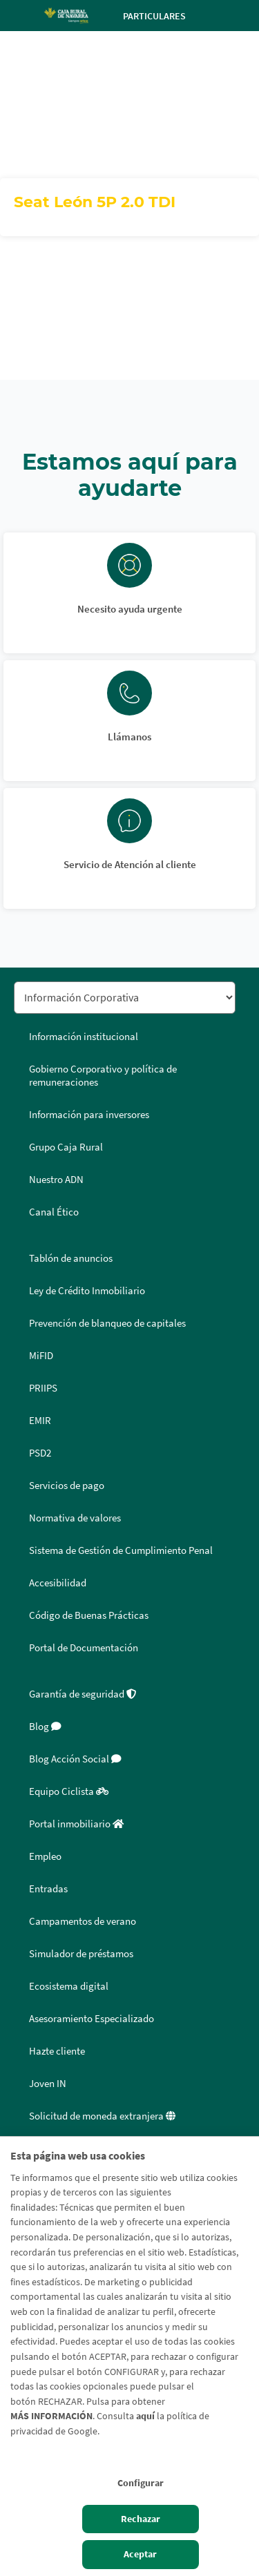  What do you see at coordinates (43, 1388) in the screenshot?
I see `PRIIPS` at bounding box center [43, 1388].